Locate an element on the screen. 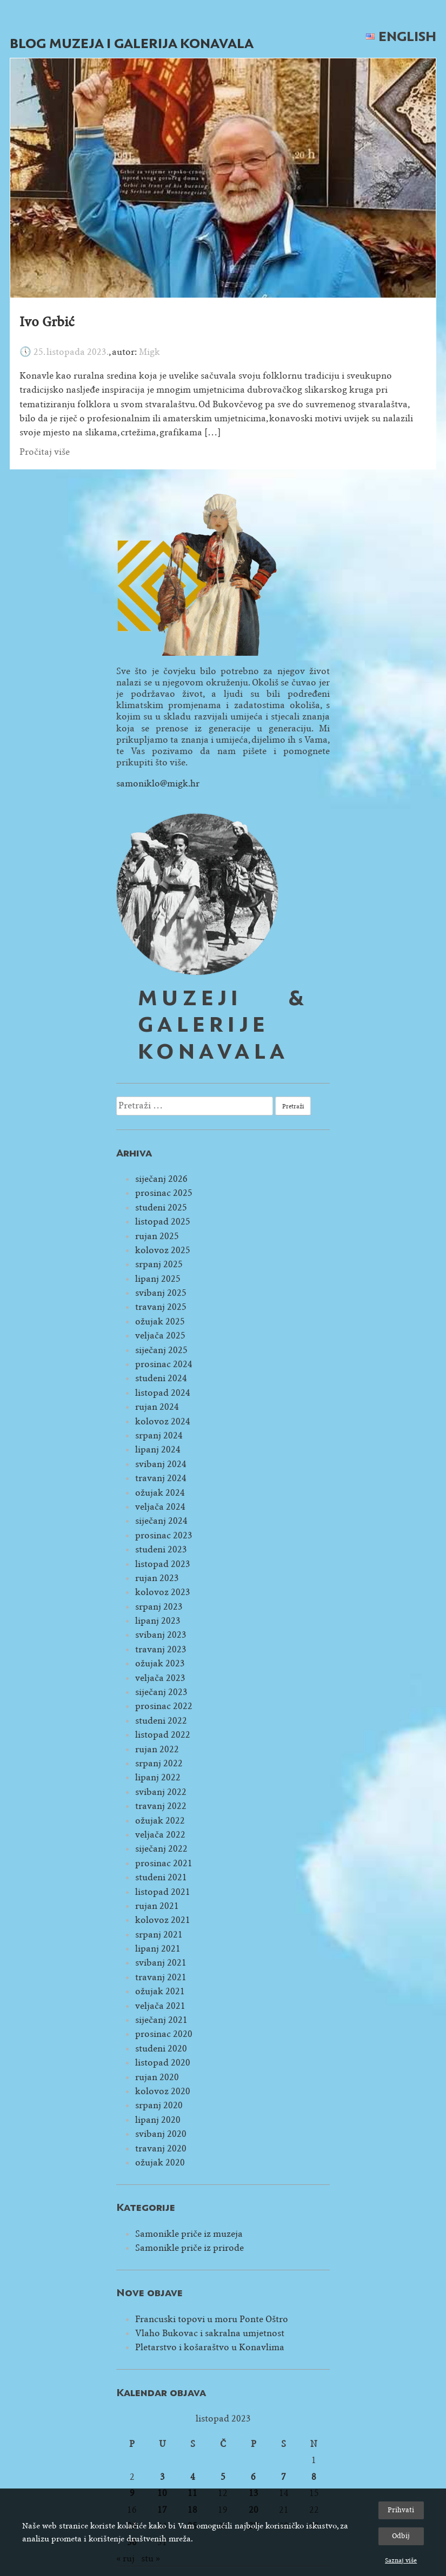 The width and height of the screenshot is (446, 2576). siječanj 2023 is located at coordinates (161, 1692).